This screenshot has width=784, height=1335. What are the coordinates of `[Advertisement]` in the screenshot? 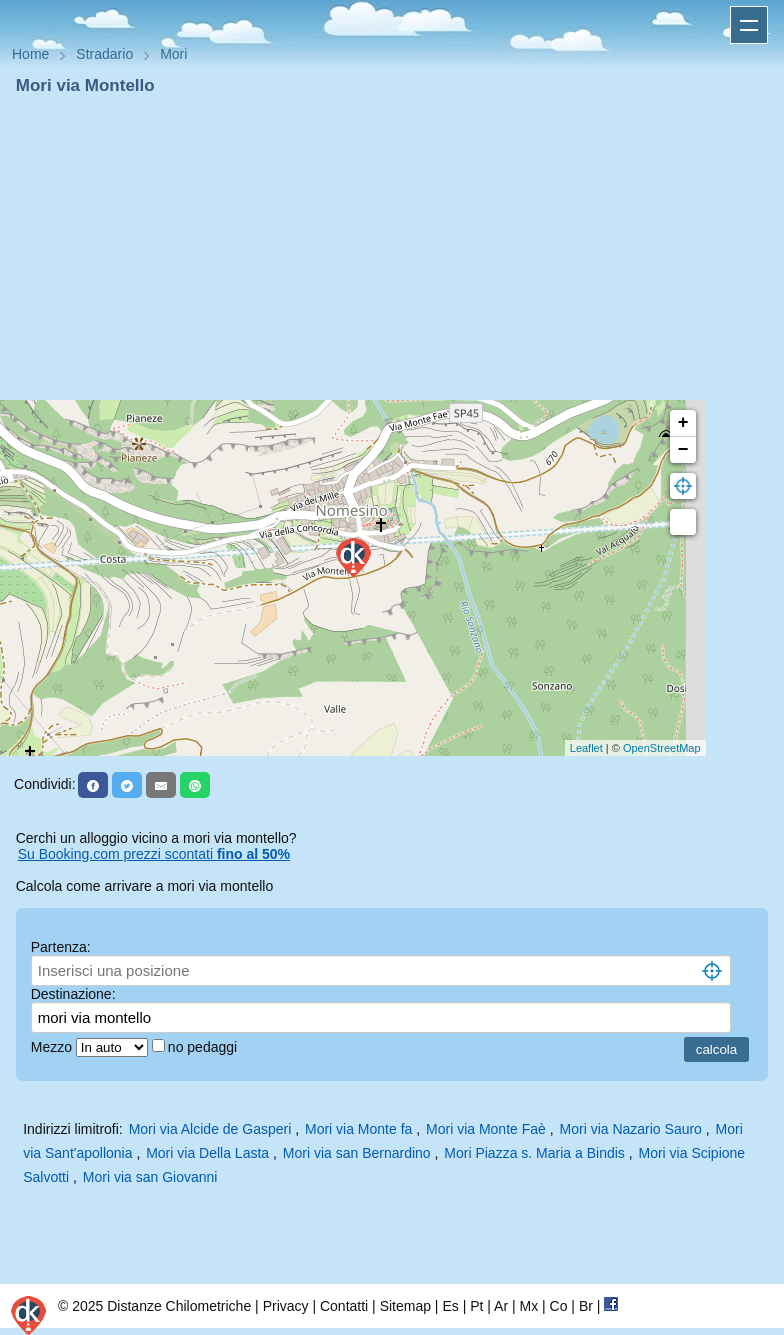 It's located at (392, 248).